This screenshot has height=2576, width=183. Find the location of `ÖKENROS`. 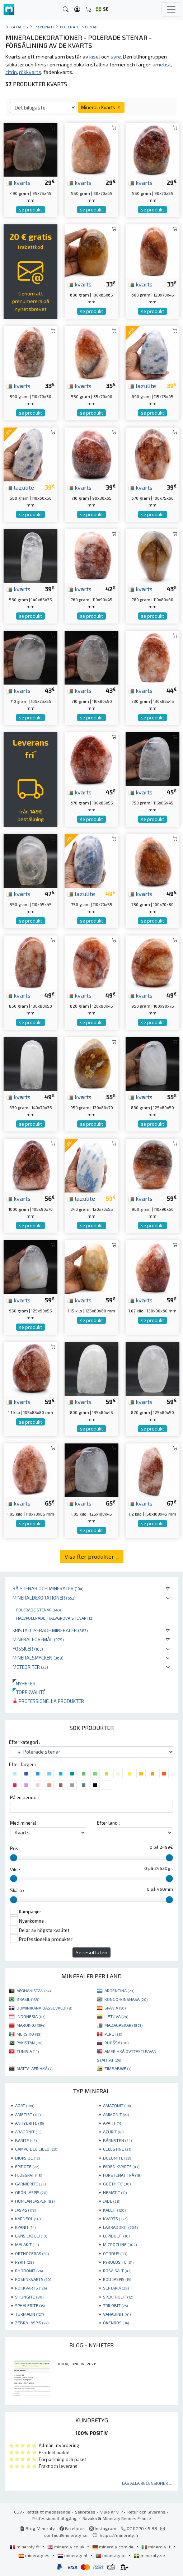

ÖKENROS is located at coordinates (116, 2322).